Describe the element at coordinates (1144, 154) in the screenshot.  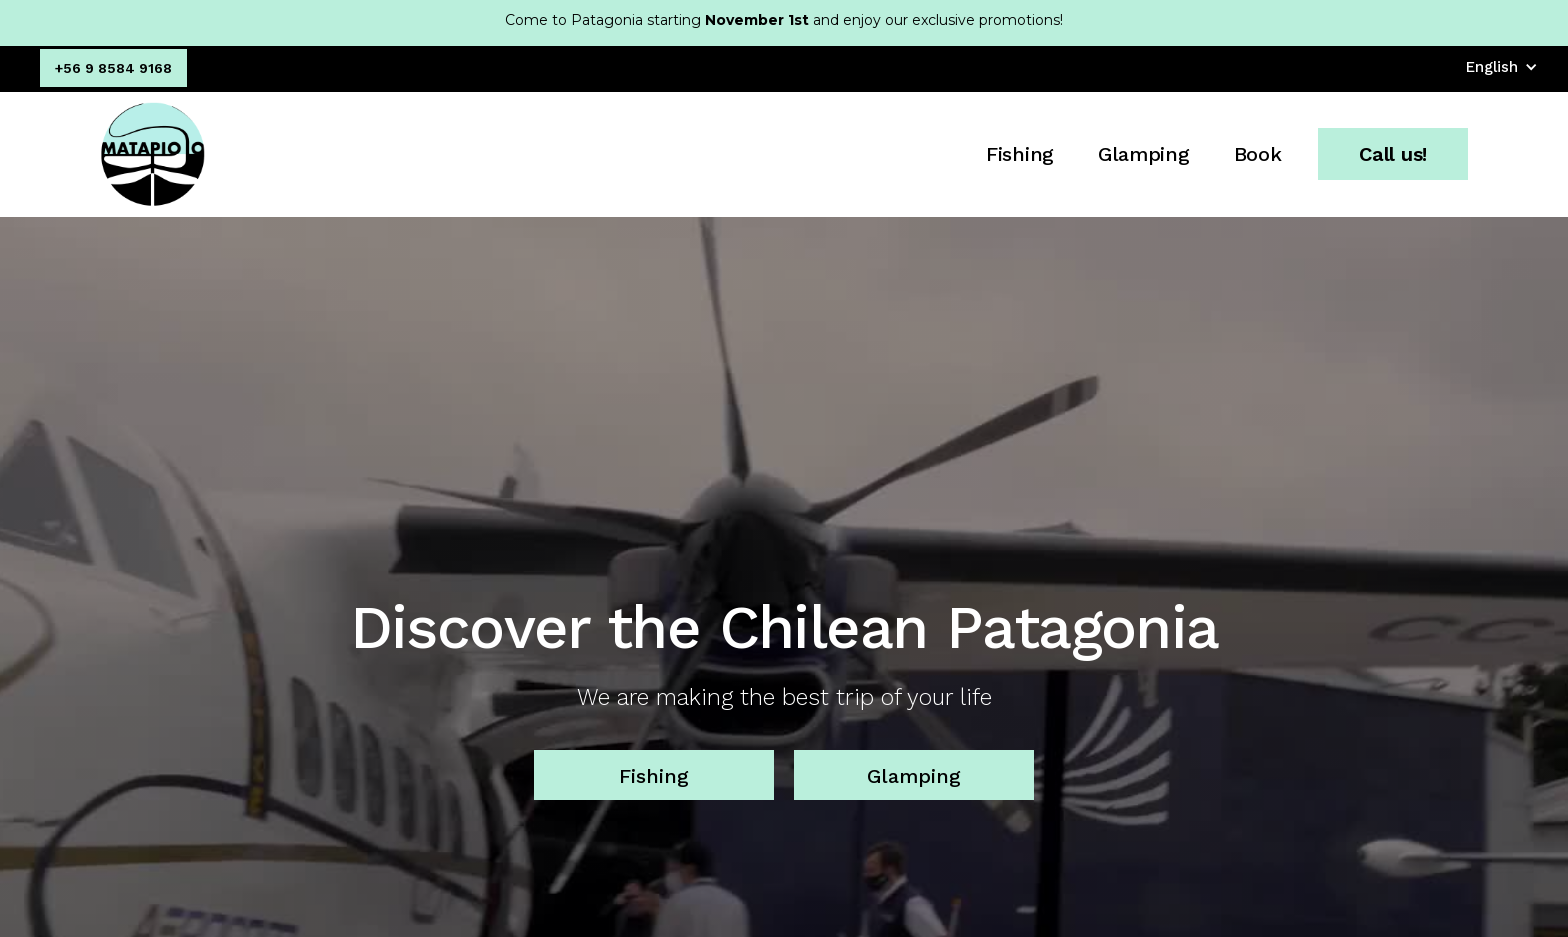
I see `Glamping` at that location.